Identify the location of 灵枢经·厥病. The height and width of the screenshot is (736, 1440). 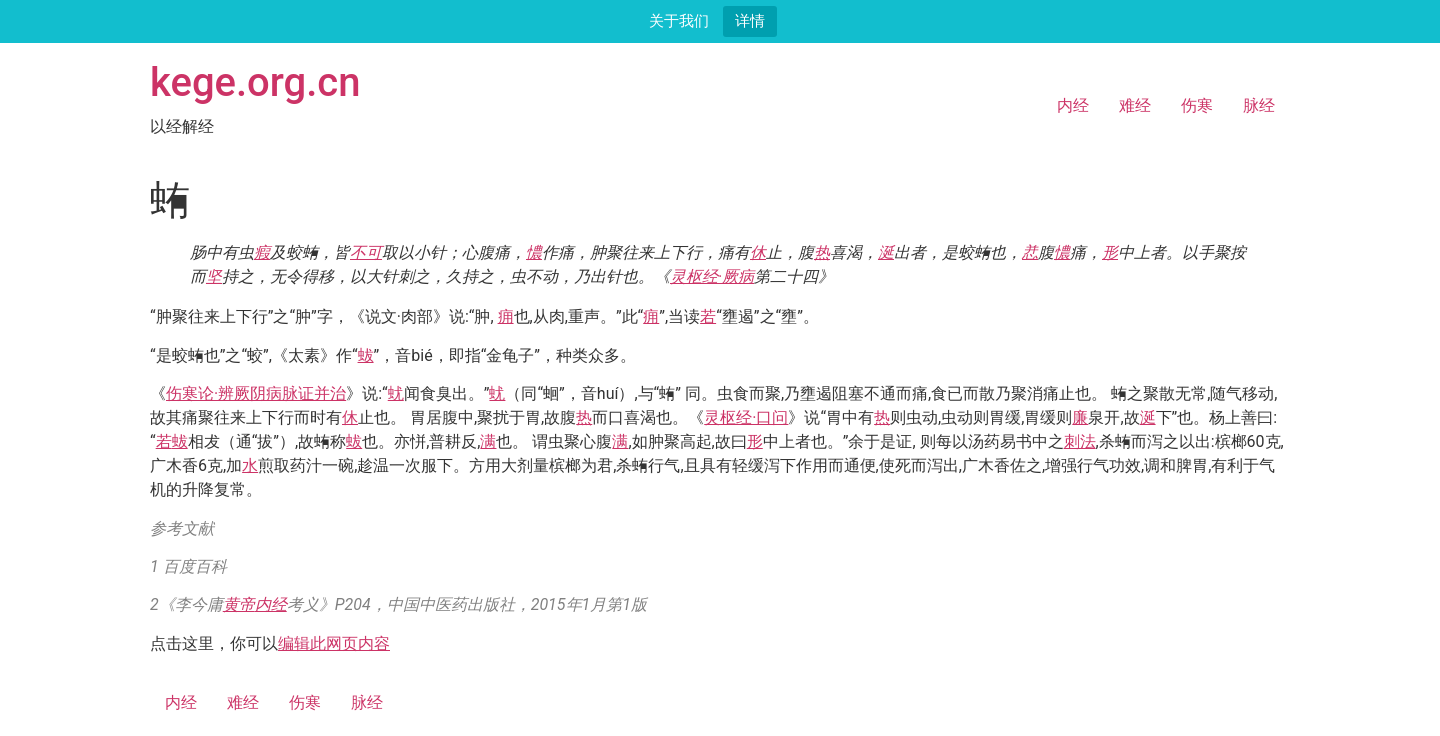
(712, 276).